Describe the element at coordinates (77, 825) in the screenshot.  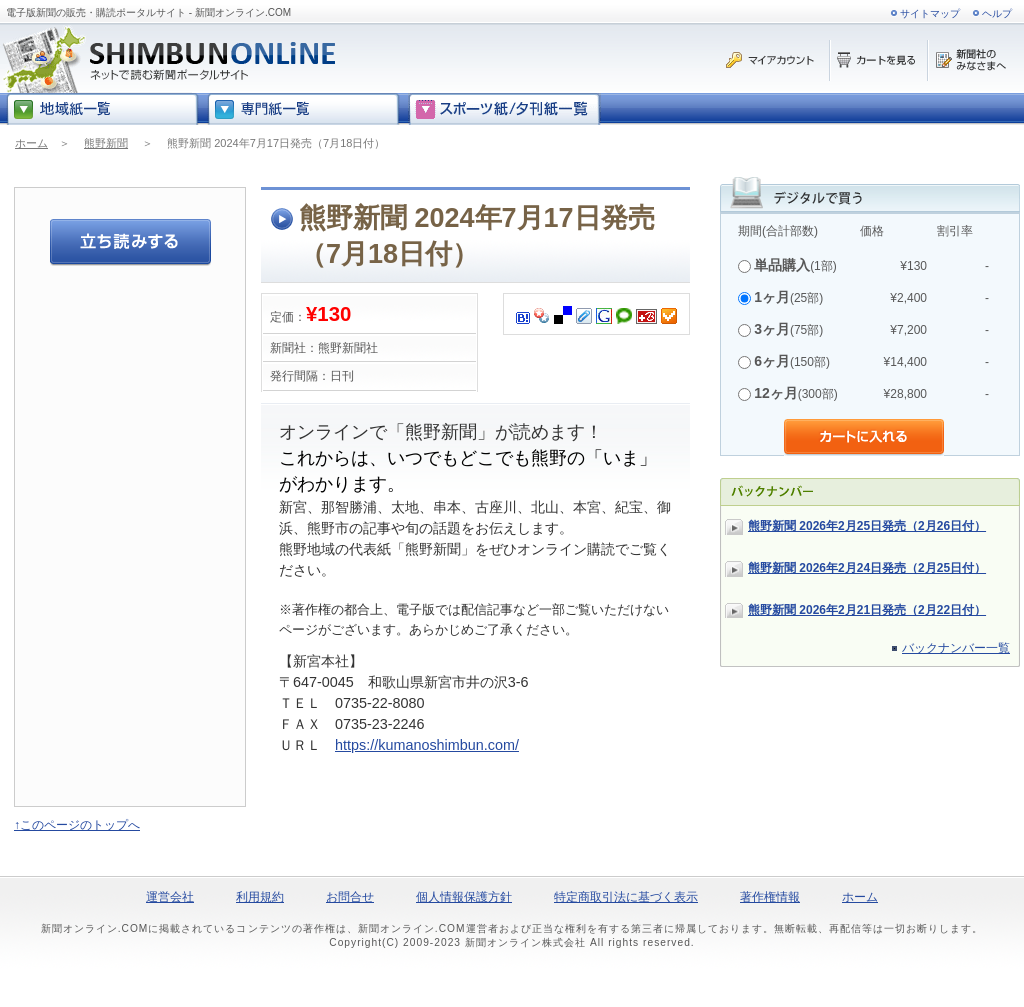
I see `↑このページのトップへ` at that location.